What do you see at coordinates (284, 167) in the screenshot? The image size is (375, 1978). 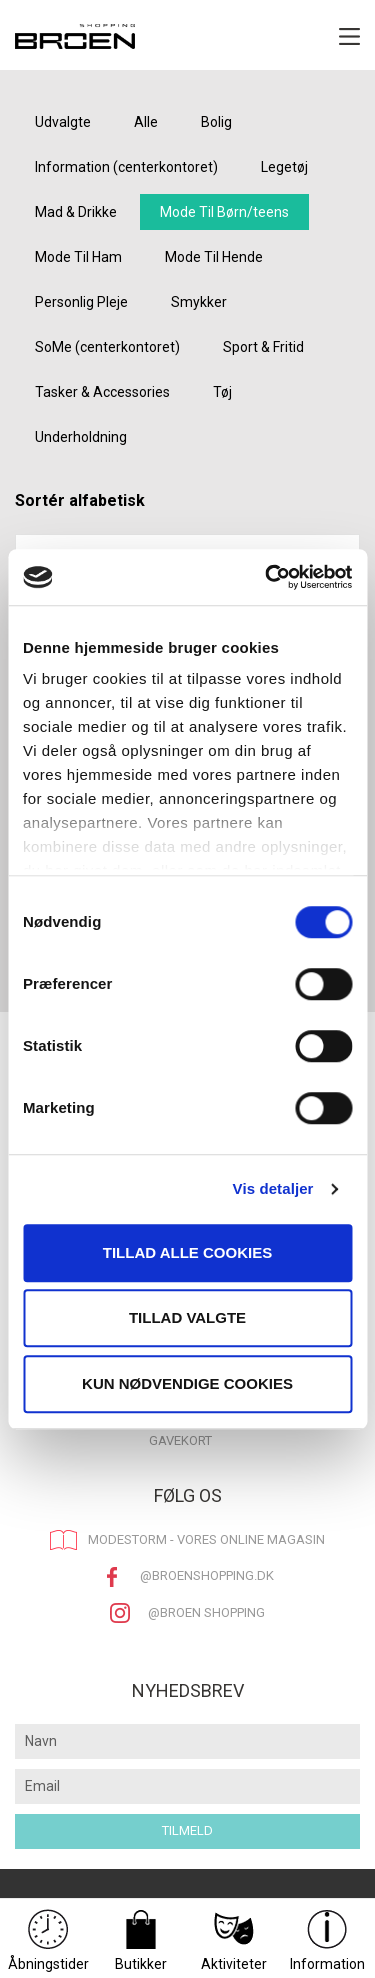 I see `Legetøj` at bounding box center [284, 167].